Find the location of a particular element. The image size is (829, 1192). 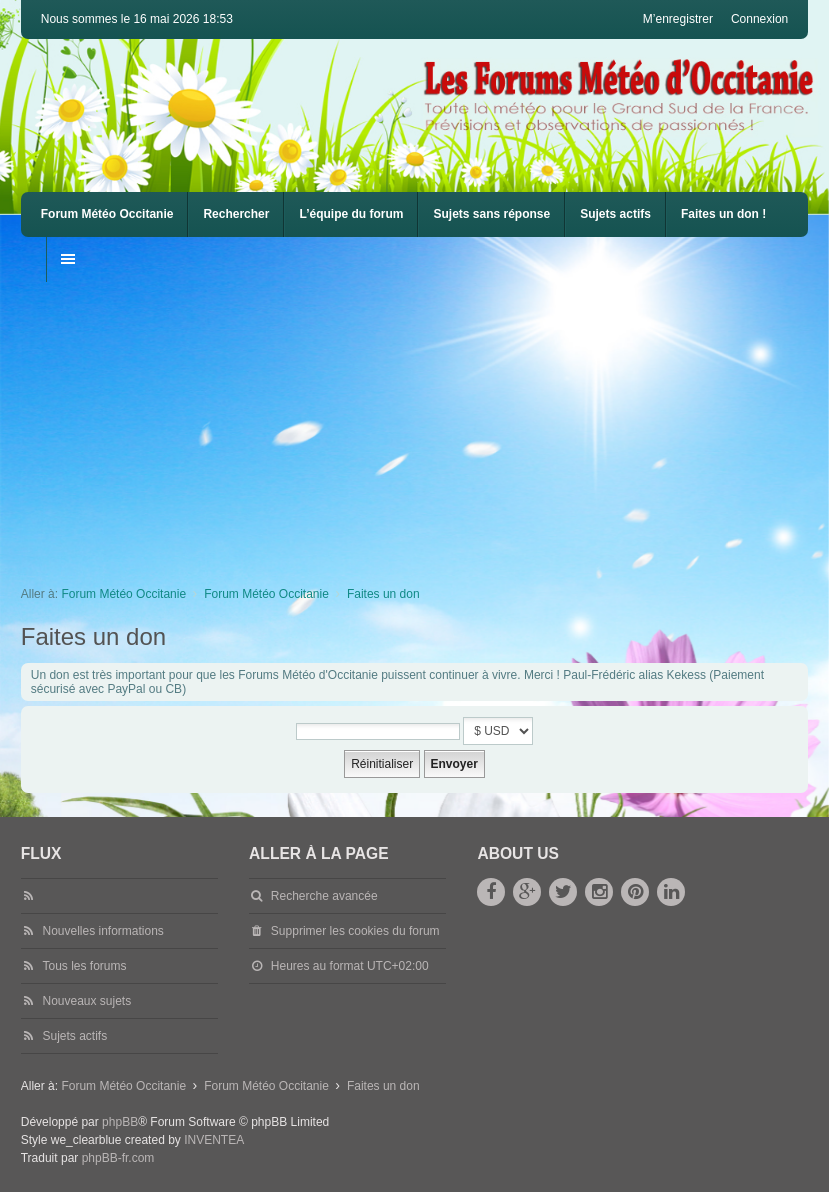

Sujets actifs is located at coordinates (615, 214).